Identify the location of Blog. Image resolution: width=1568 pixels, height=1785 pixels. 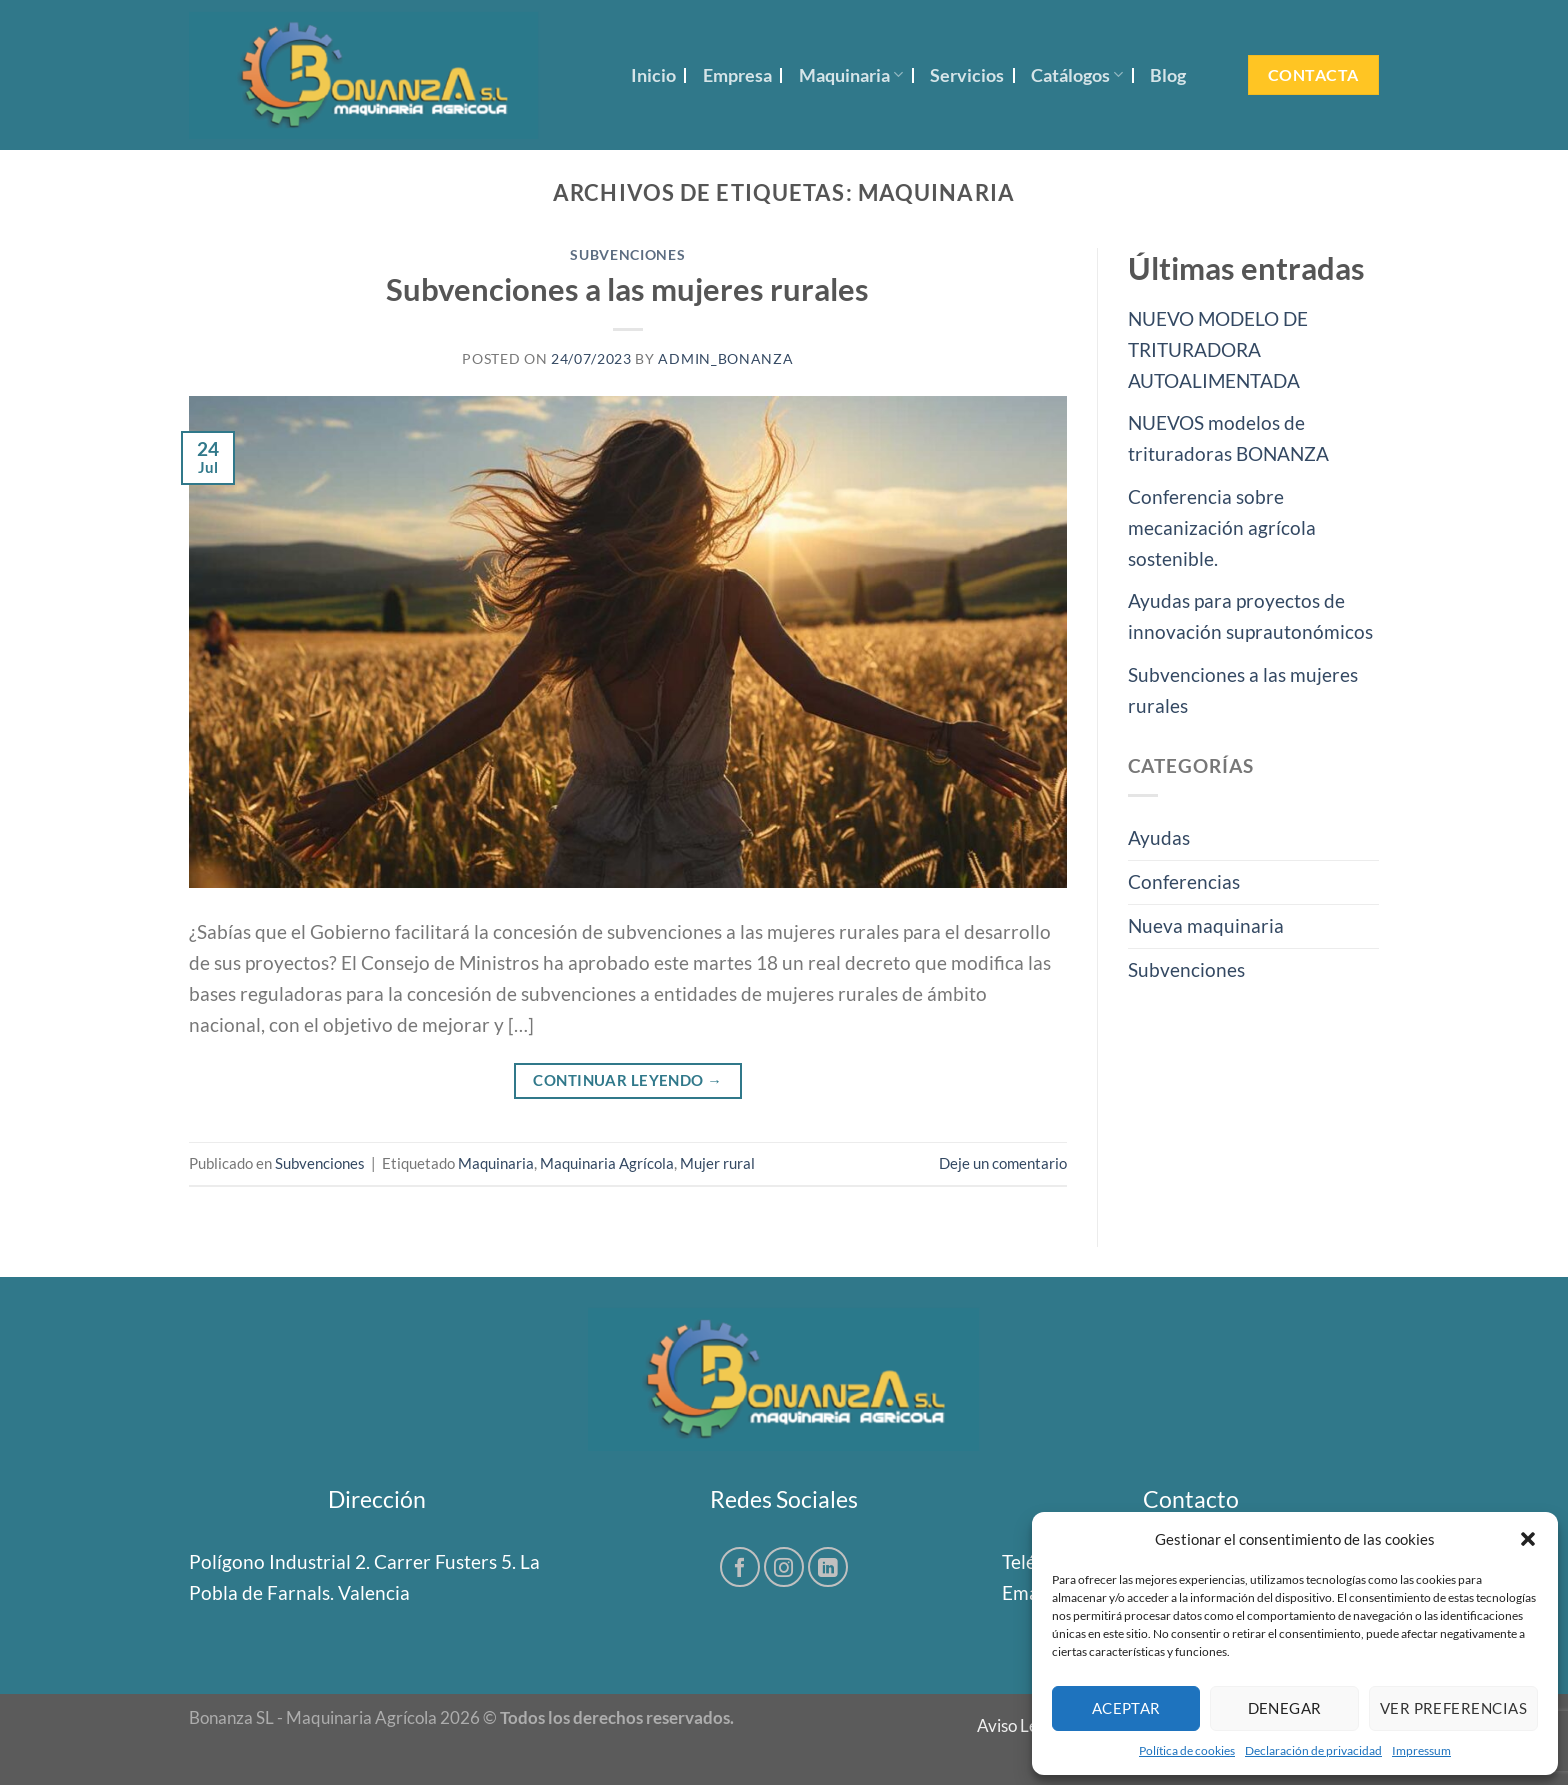
(1168, 75).